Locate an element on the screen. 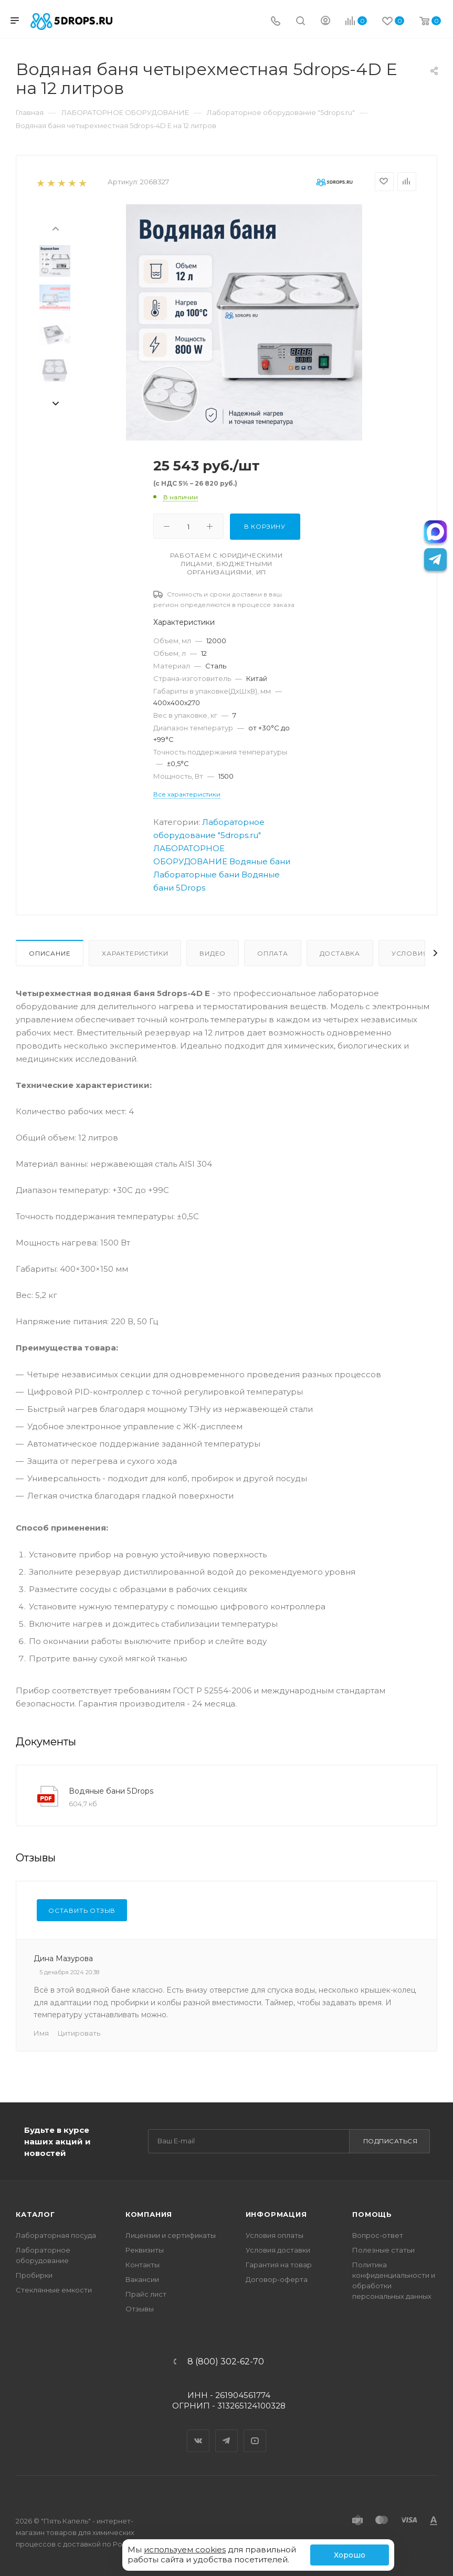 This screenshot has height=2576, width=453. Описание is located at coordinates (49, 953).